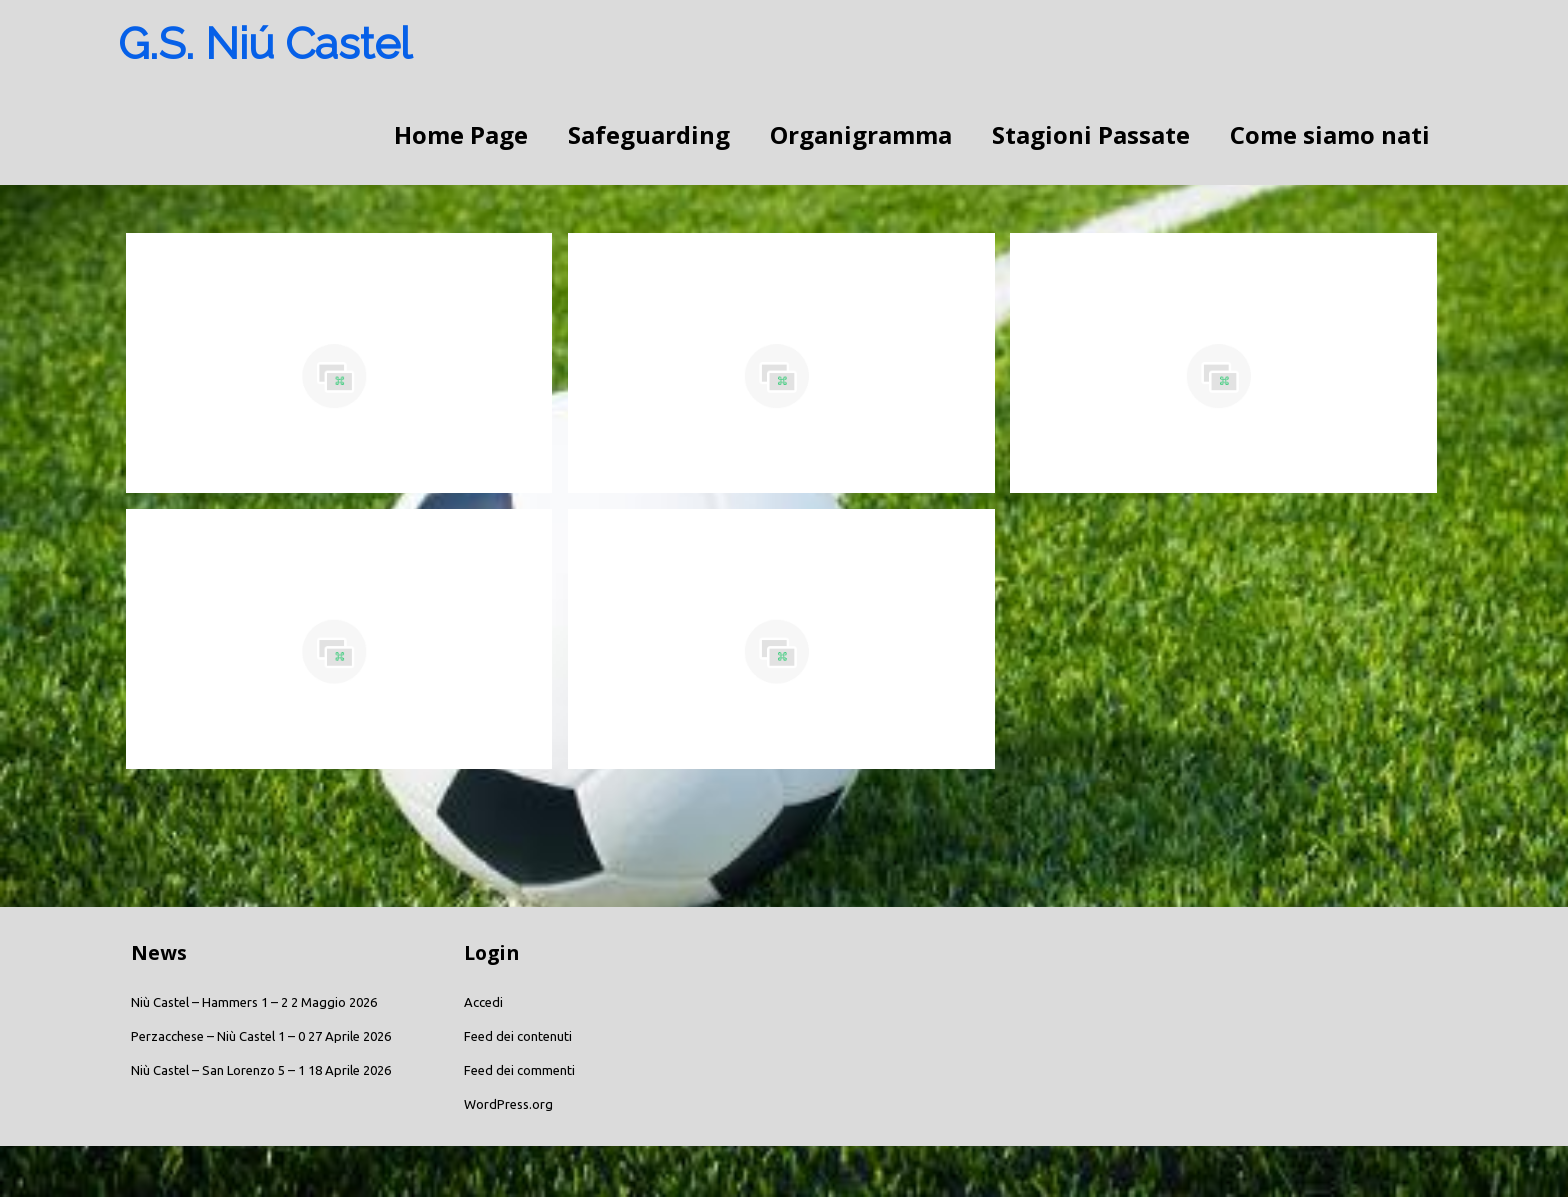  Describe the element at coordinates (461, 134) in the screenshot. I see `Home Page` at that location.